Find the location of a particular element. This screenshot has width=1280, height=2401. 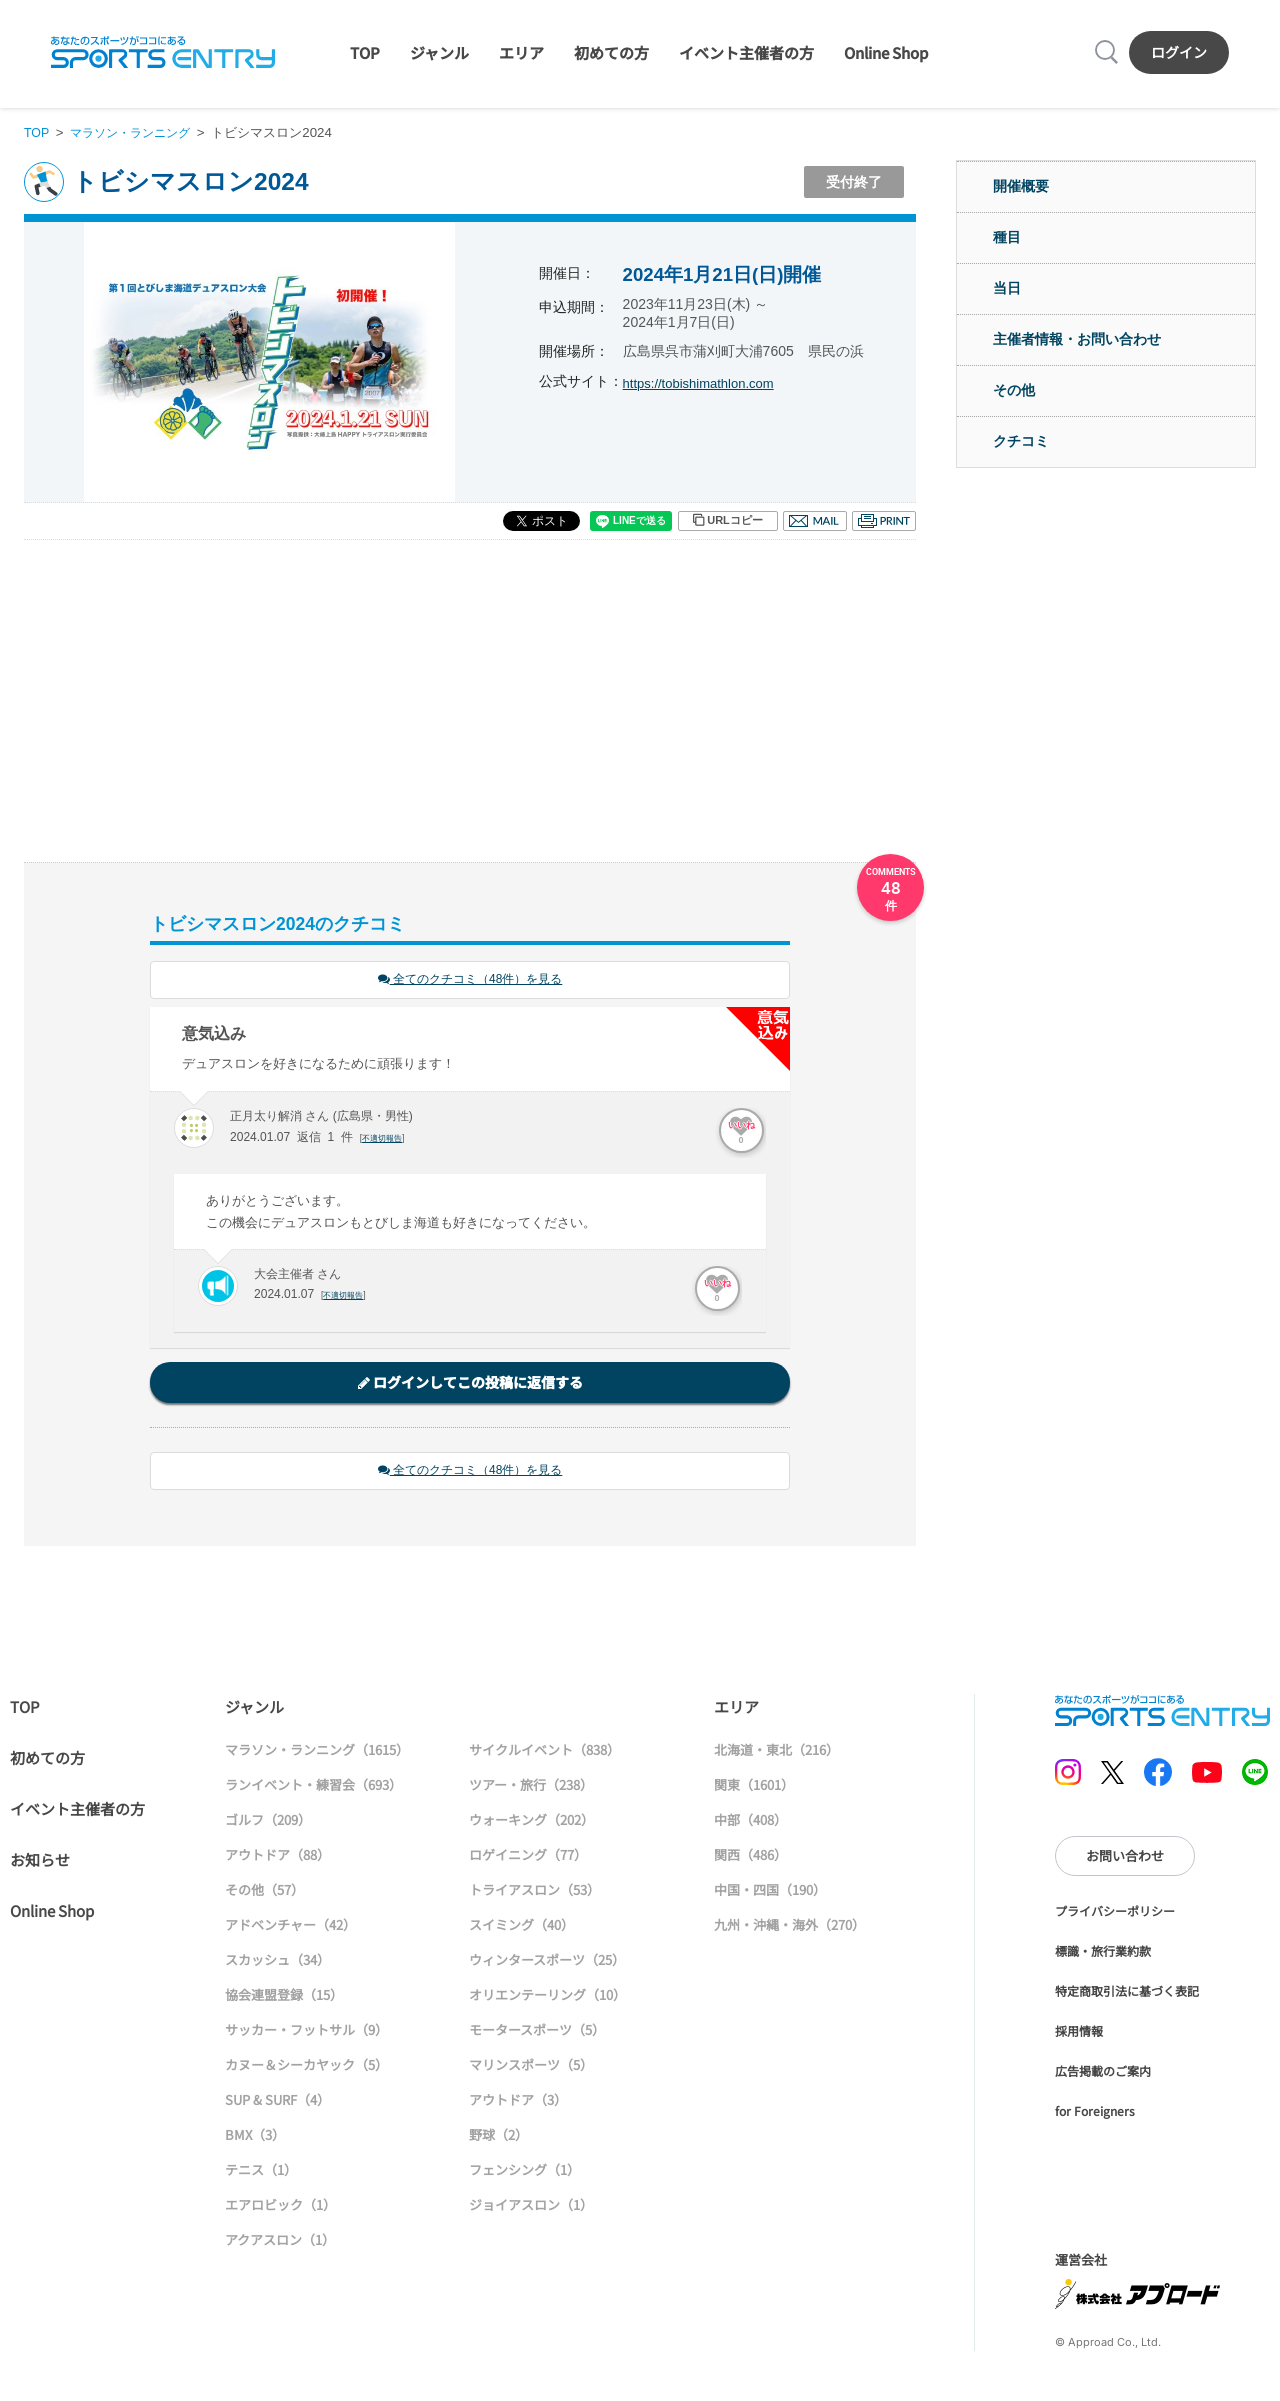

サイクルイベント（838） is located at coordinates (544, 1752).